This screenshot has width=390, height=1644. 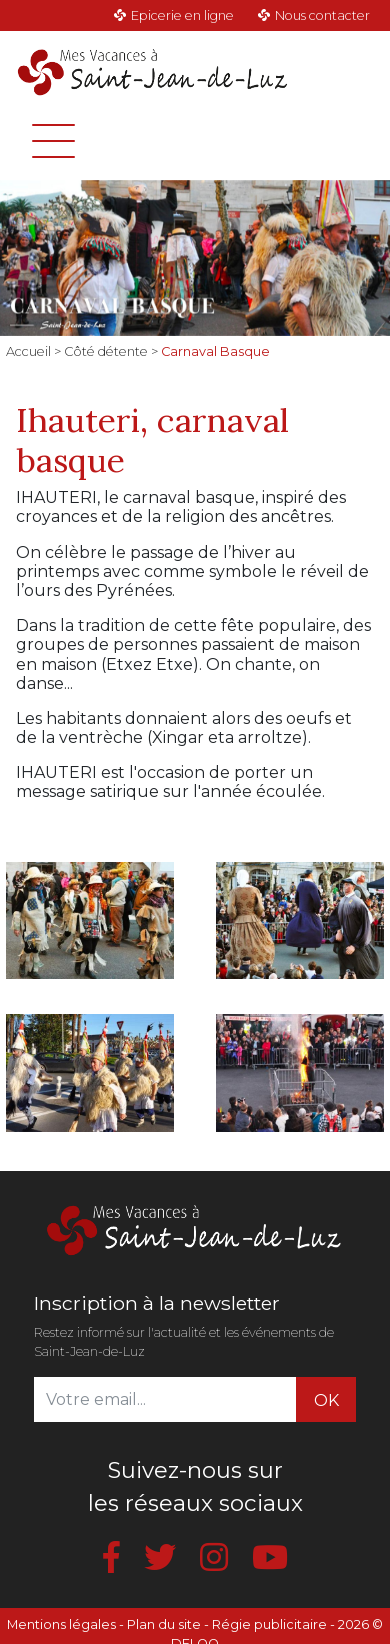 What do you see at coordinates (61, 1624) in the screenshot?
I see `Mentions légales` at bounding box center [61, 1624].